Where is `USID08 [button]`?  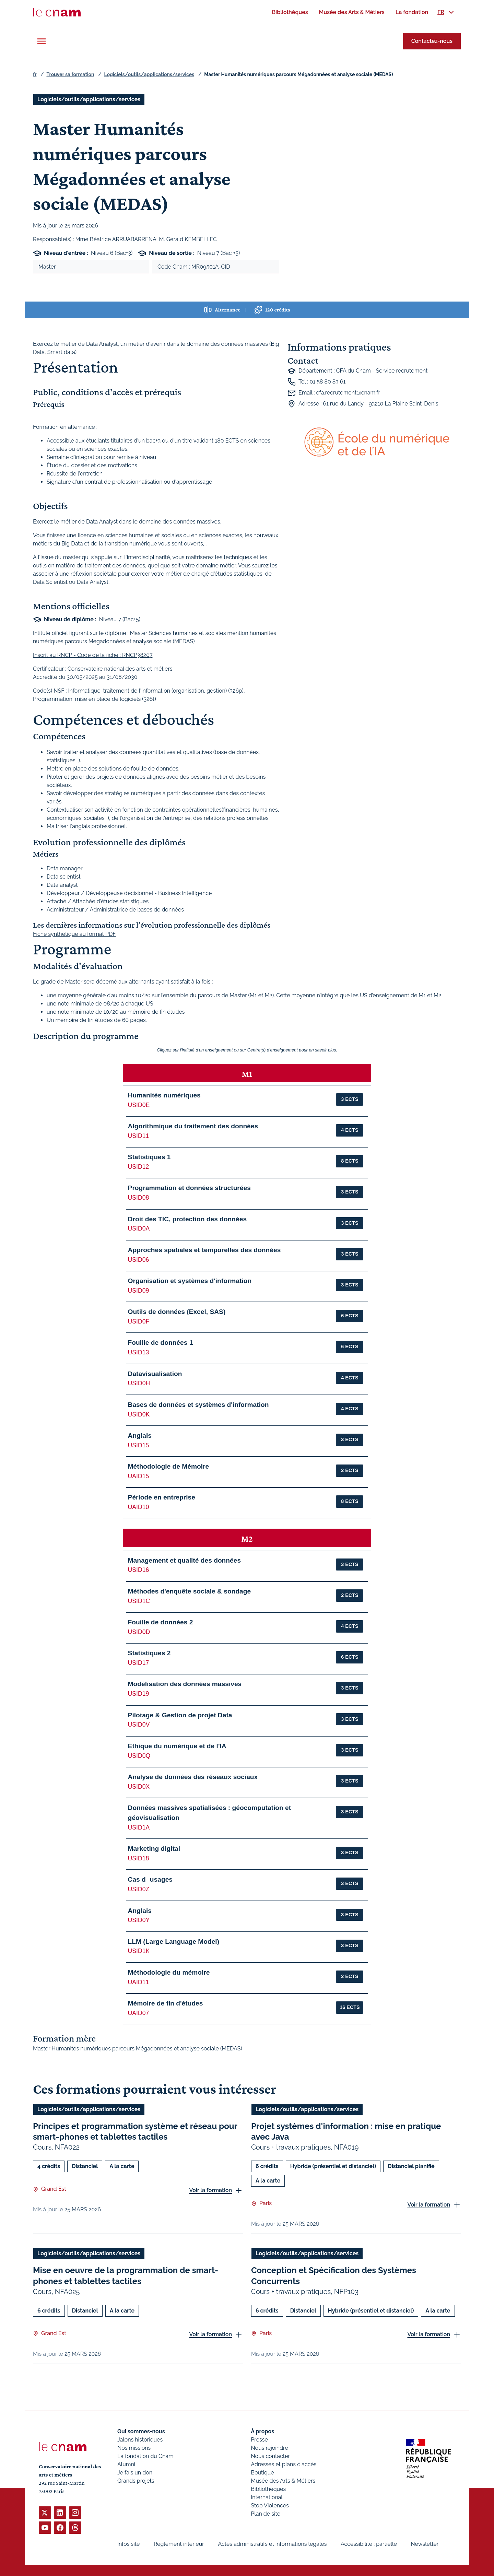
USID08 [button] is located at coordinates (138, 1197).